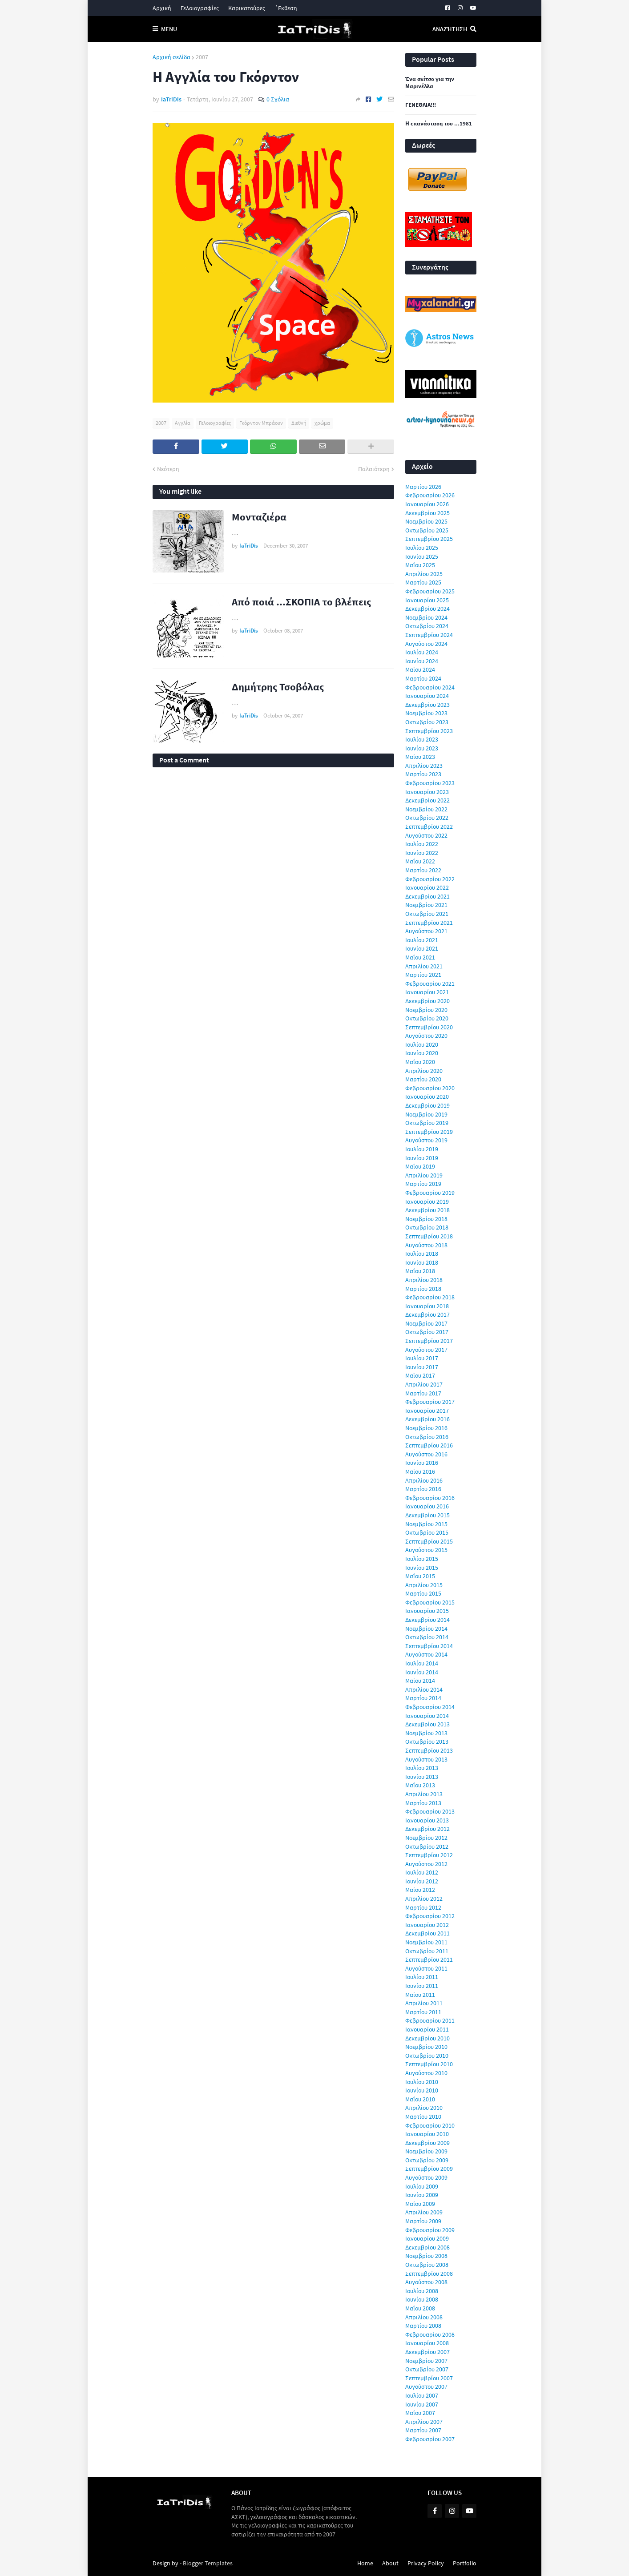  Describe the element at coordinates (426, 1114) in the screenshot. I see `Νοεμβρίου 2019` at that location.